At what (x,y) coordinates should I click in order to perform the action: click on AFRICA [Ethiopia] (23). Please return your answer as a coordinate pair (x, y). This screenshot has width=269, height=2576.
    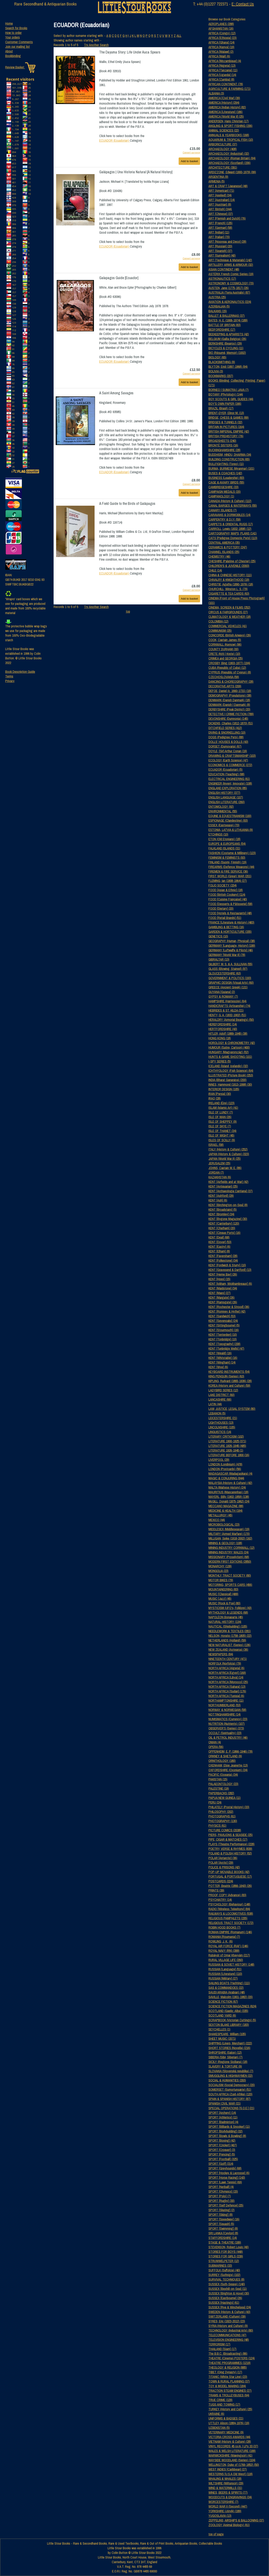
    Looking at the image, I should click on (222, 37).